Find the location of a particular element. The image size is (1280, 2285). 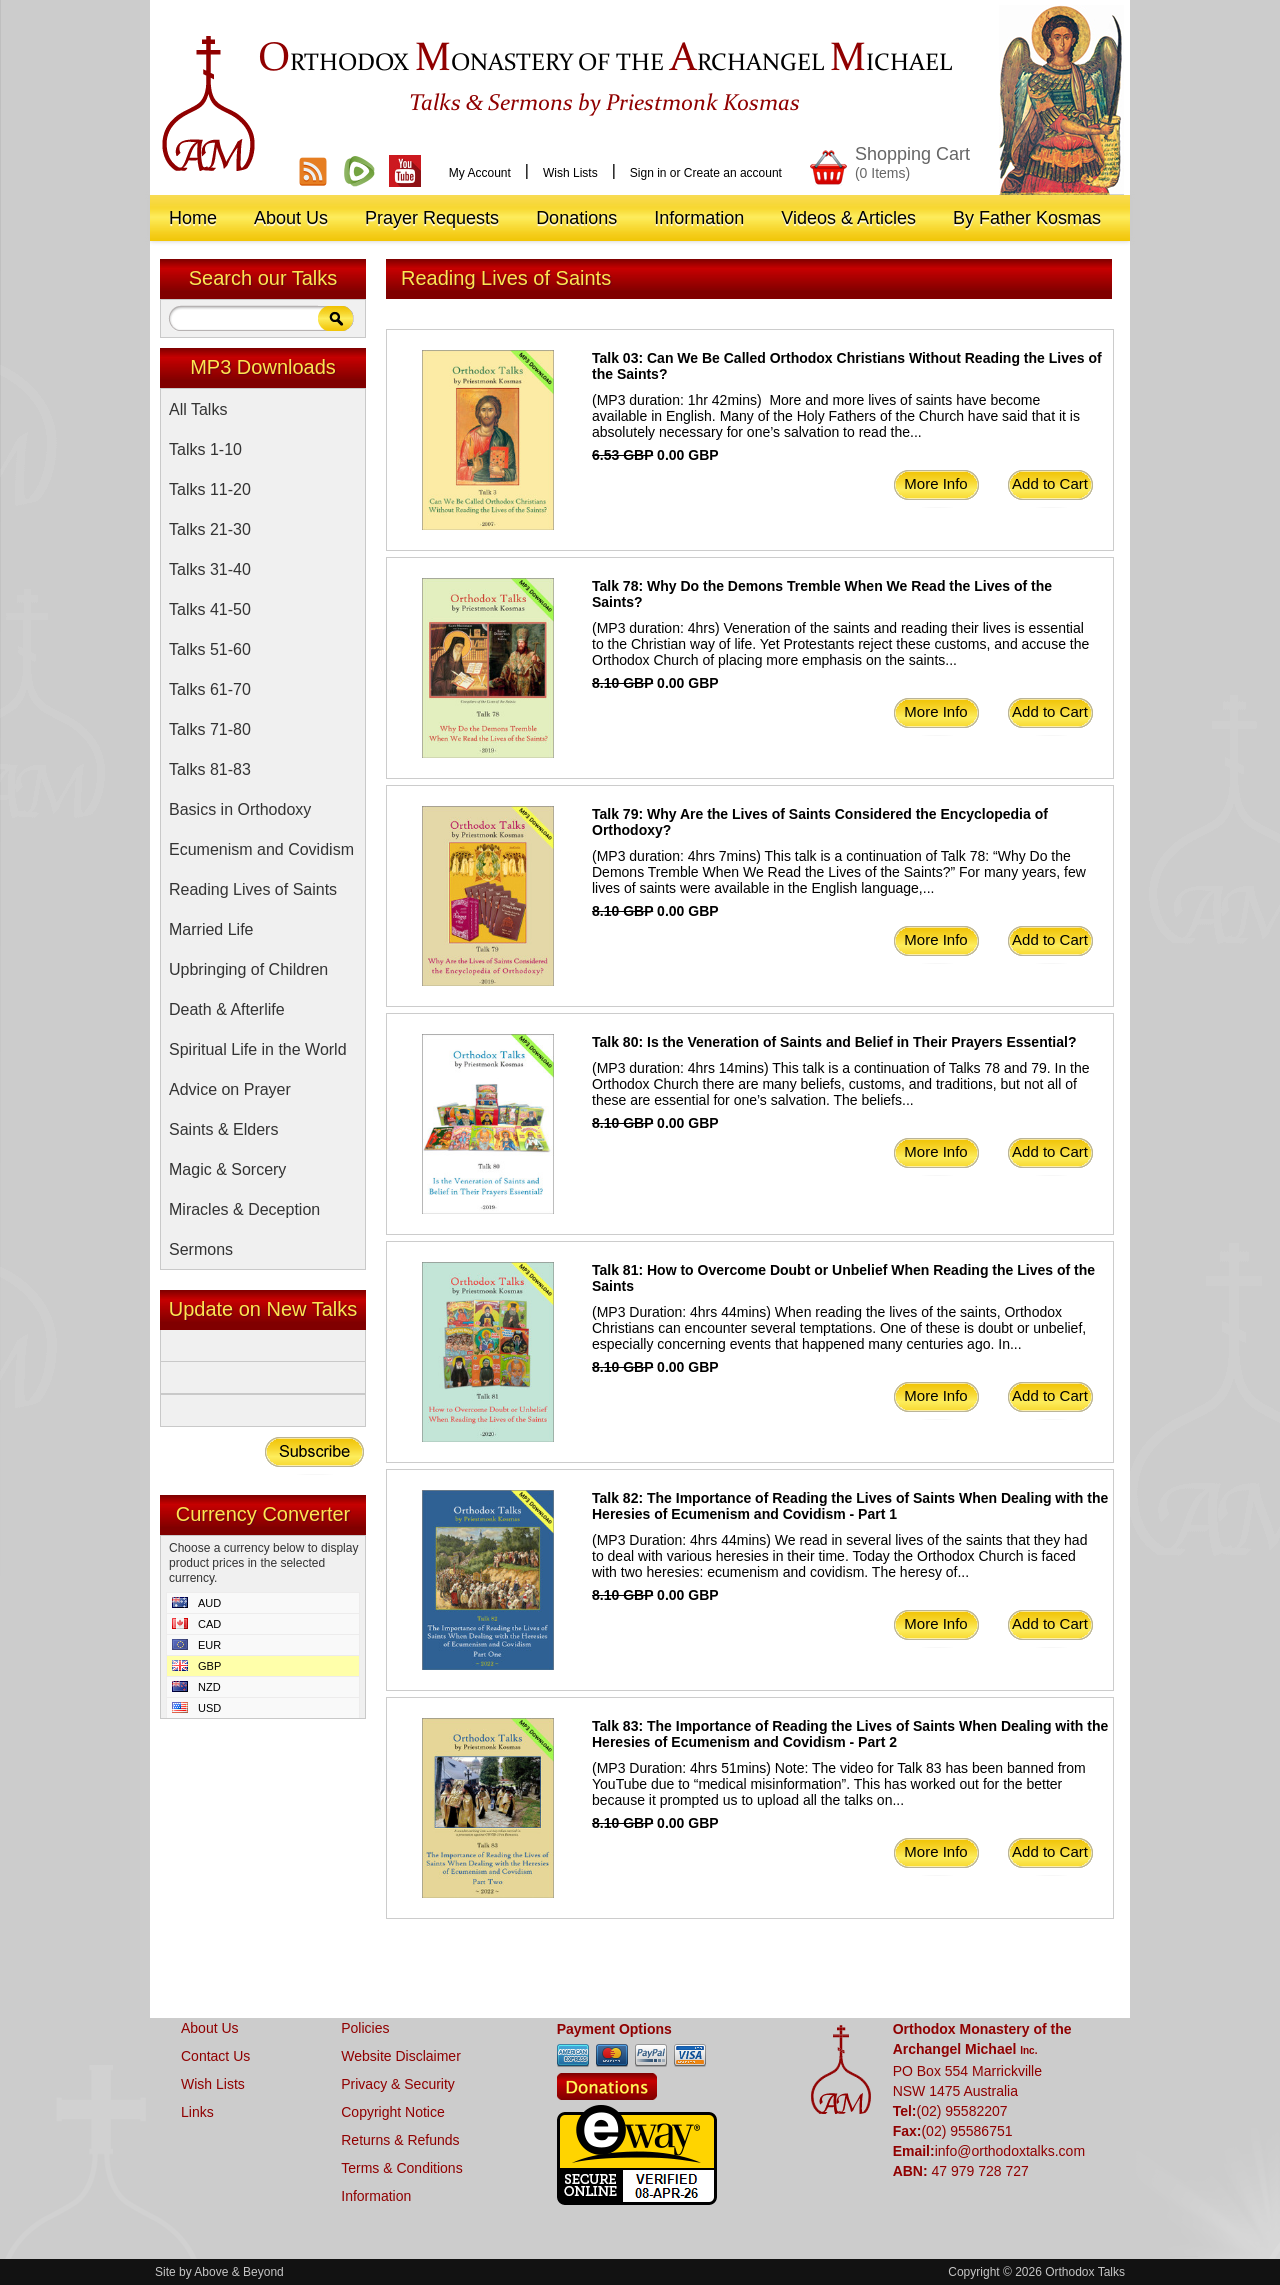

Talks 21-30 is located at coordinates (210, 529).